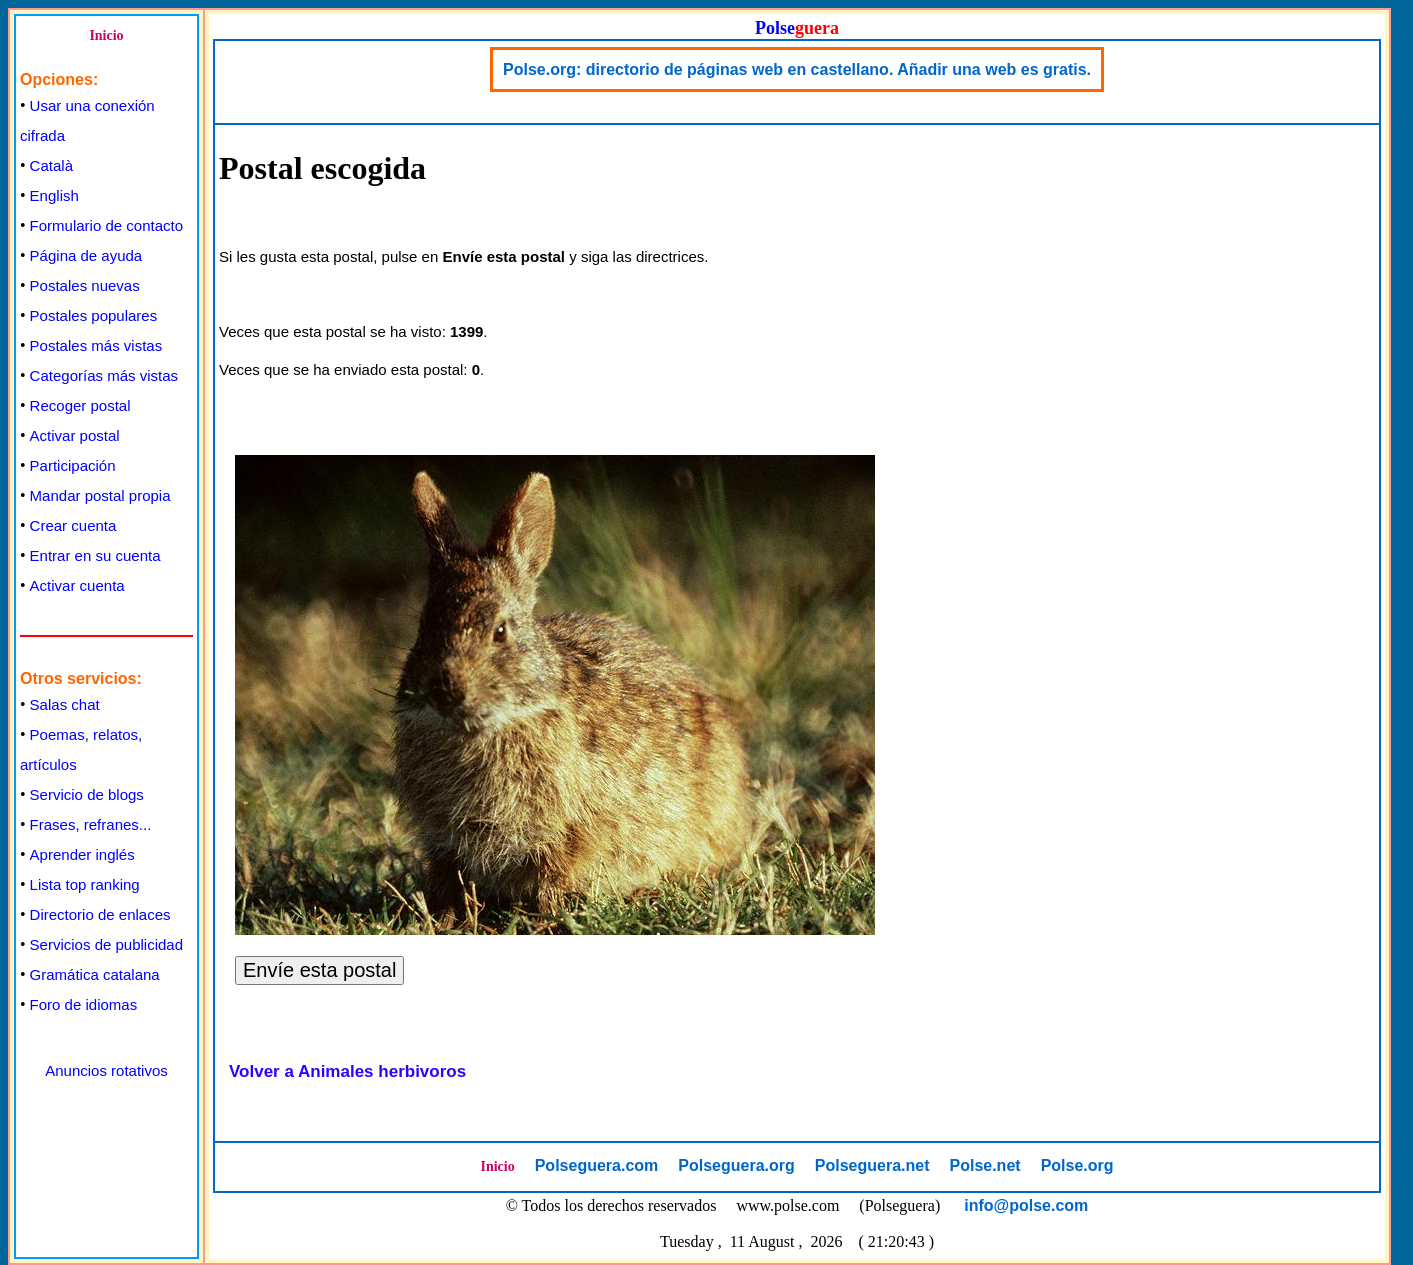 This screenshot has height=1265, width=1413. What do you see at coordinates (984, 1165) in the screenshot?
I see `Polse.net` at bounding box center [984, 1165].